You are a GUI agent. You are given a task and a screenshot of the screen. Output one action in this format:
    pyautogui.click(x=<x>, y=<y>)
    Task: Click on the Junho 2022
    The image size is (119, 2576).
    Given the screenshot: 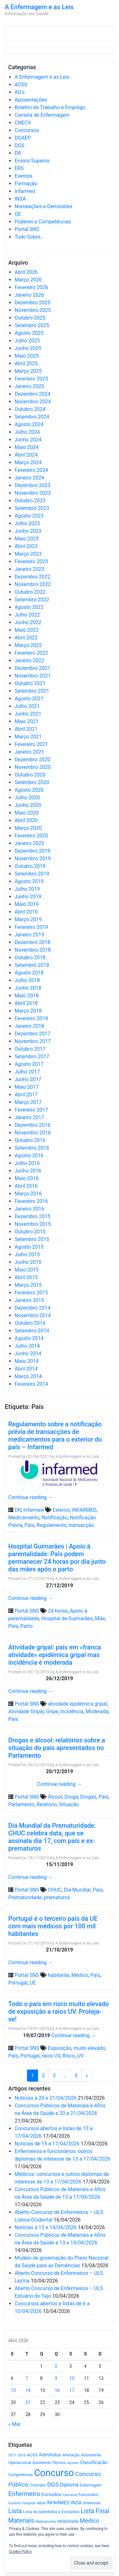 What is the action you would take?
    pyautogui.click(x=28, y=622)
    